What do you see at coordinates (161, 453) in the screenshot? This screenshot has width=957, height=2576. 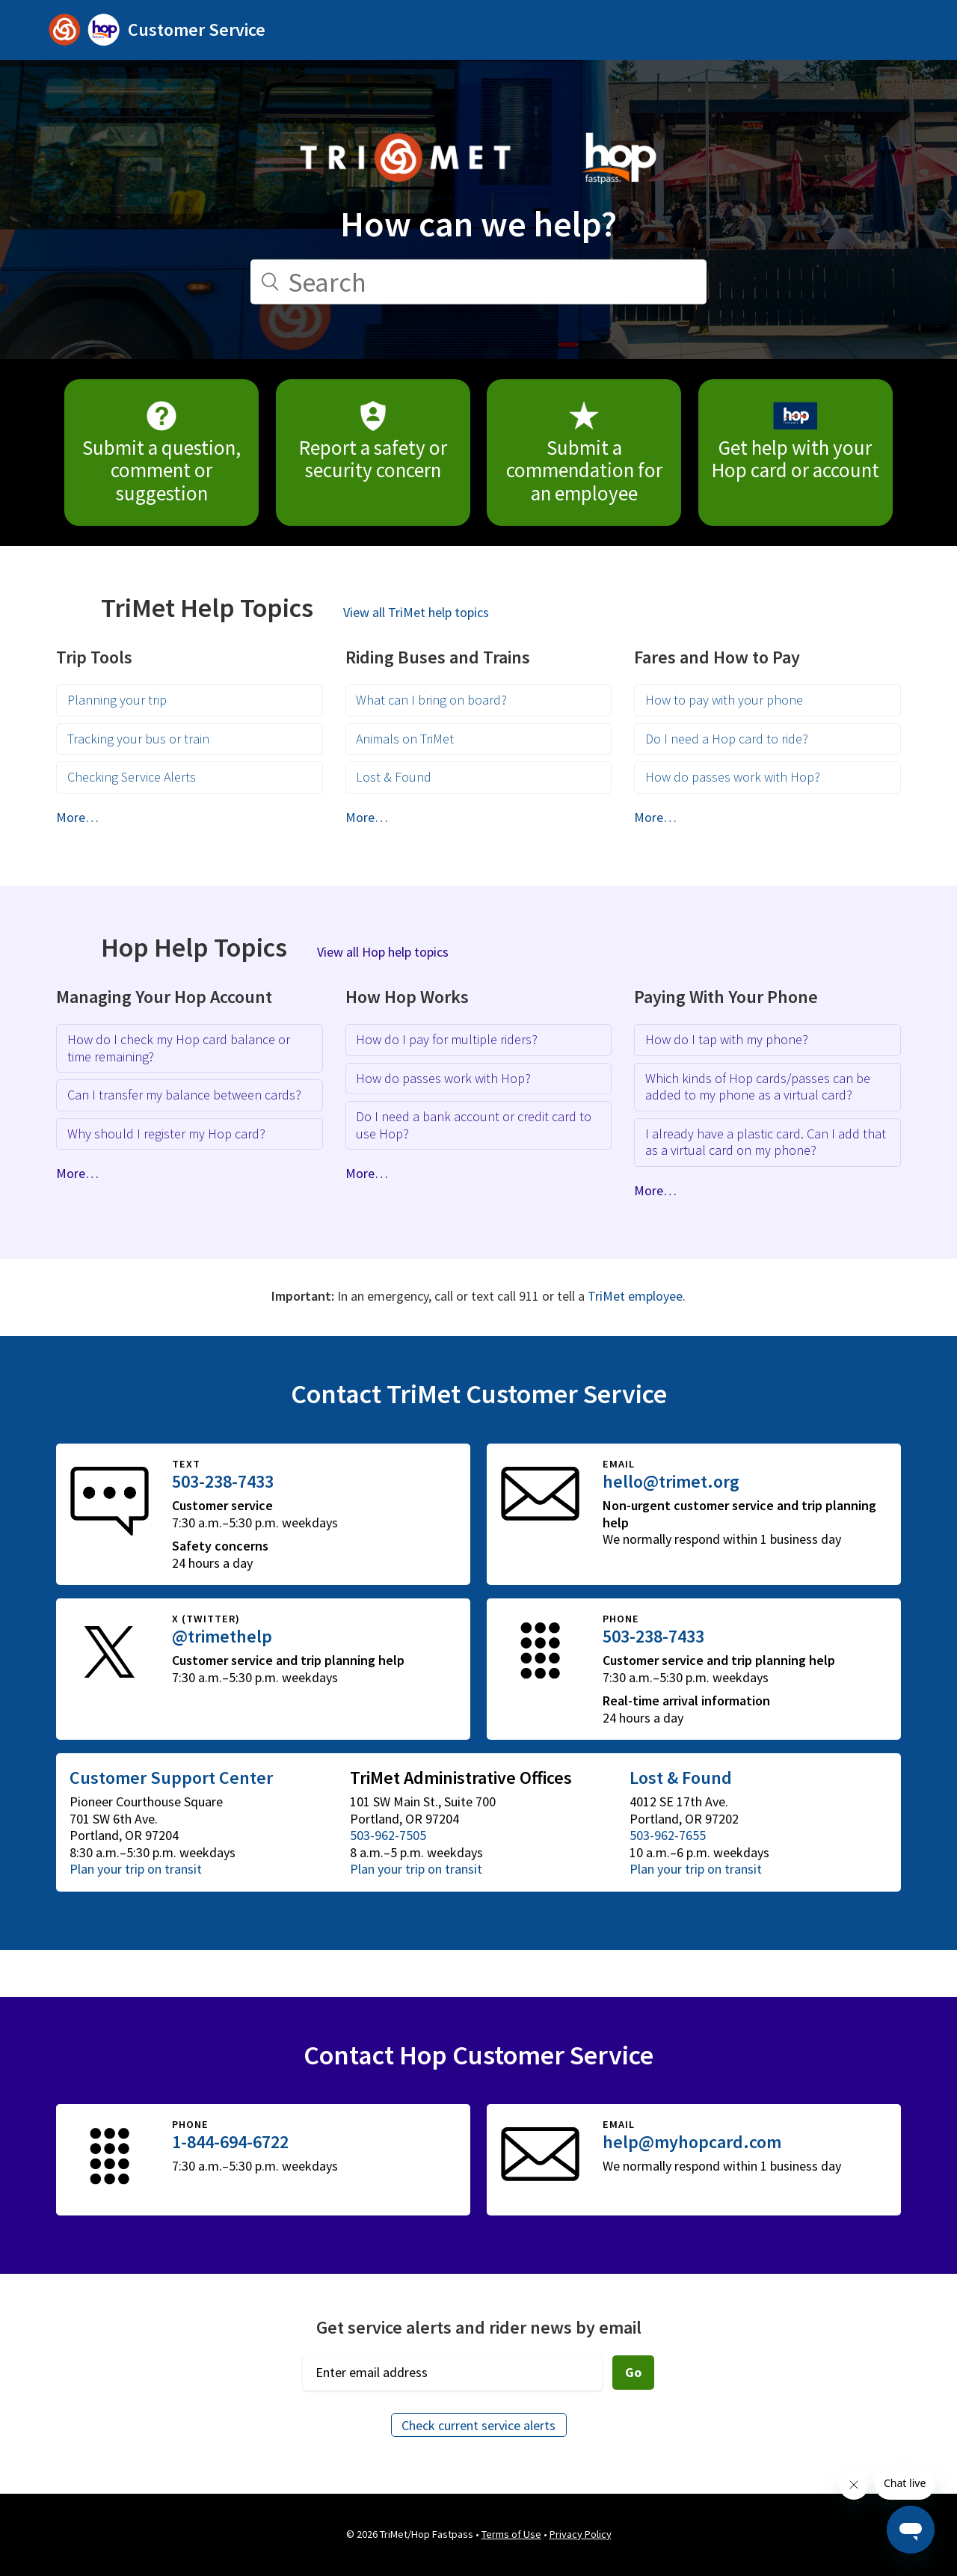 I see `Submit a question, comment or suggestion` at bounding box center [161, 453].